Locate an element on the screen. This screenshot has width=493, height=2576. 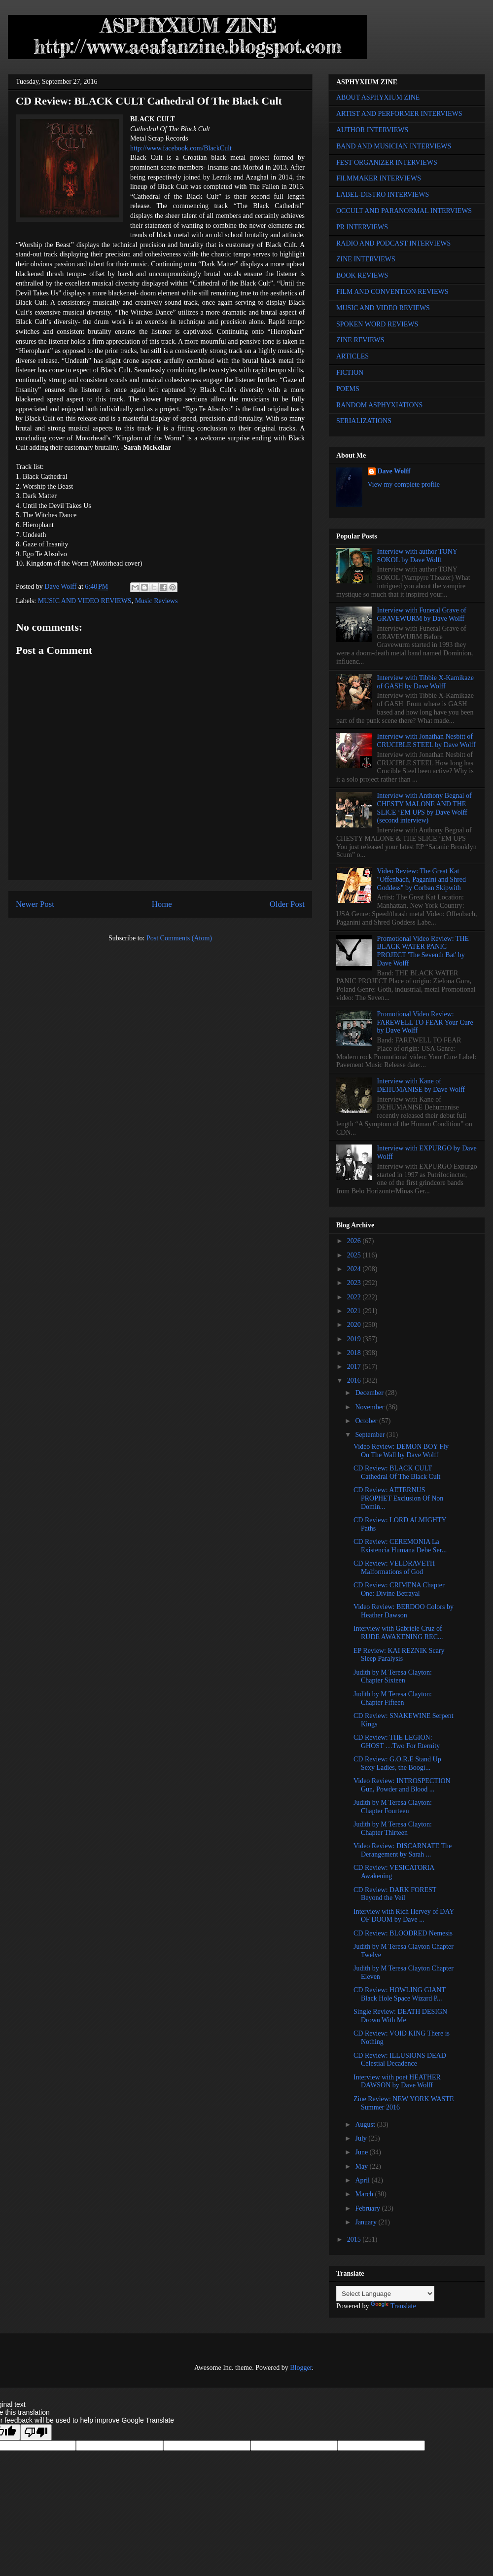
Music Reviews is located at coordinates (156, 601).